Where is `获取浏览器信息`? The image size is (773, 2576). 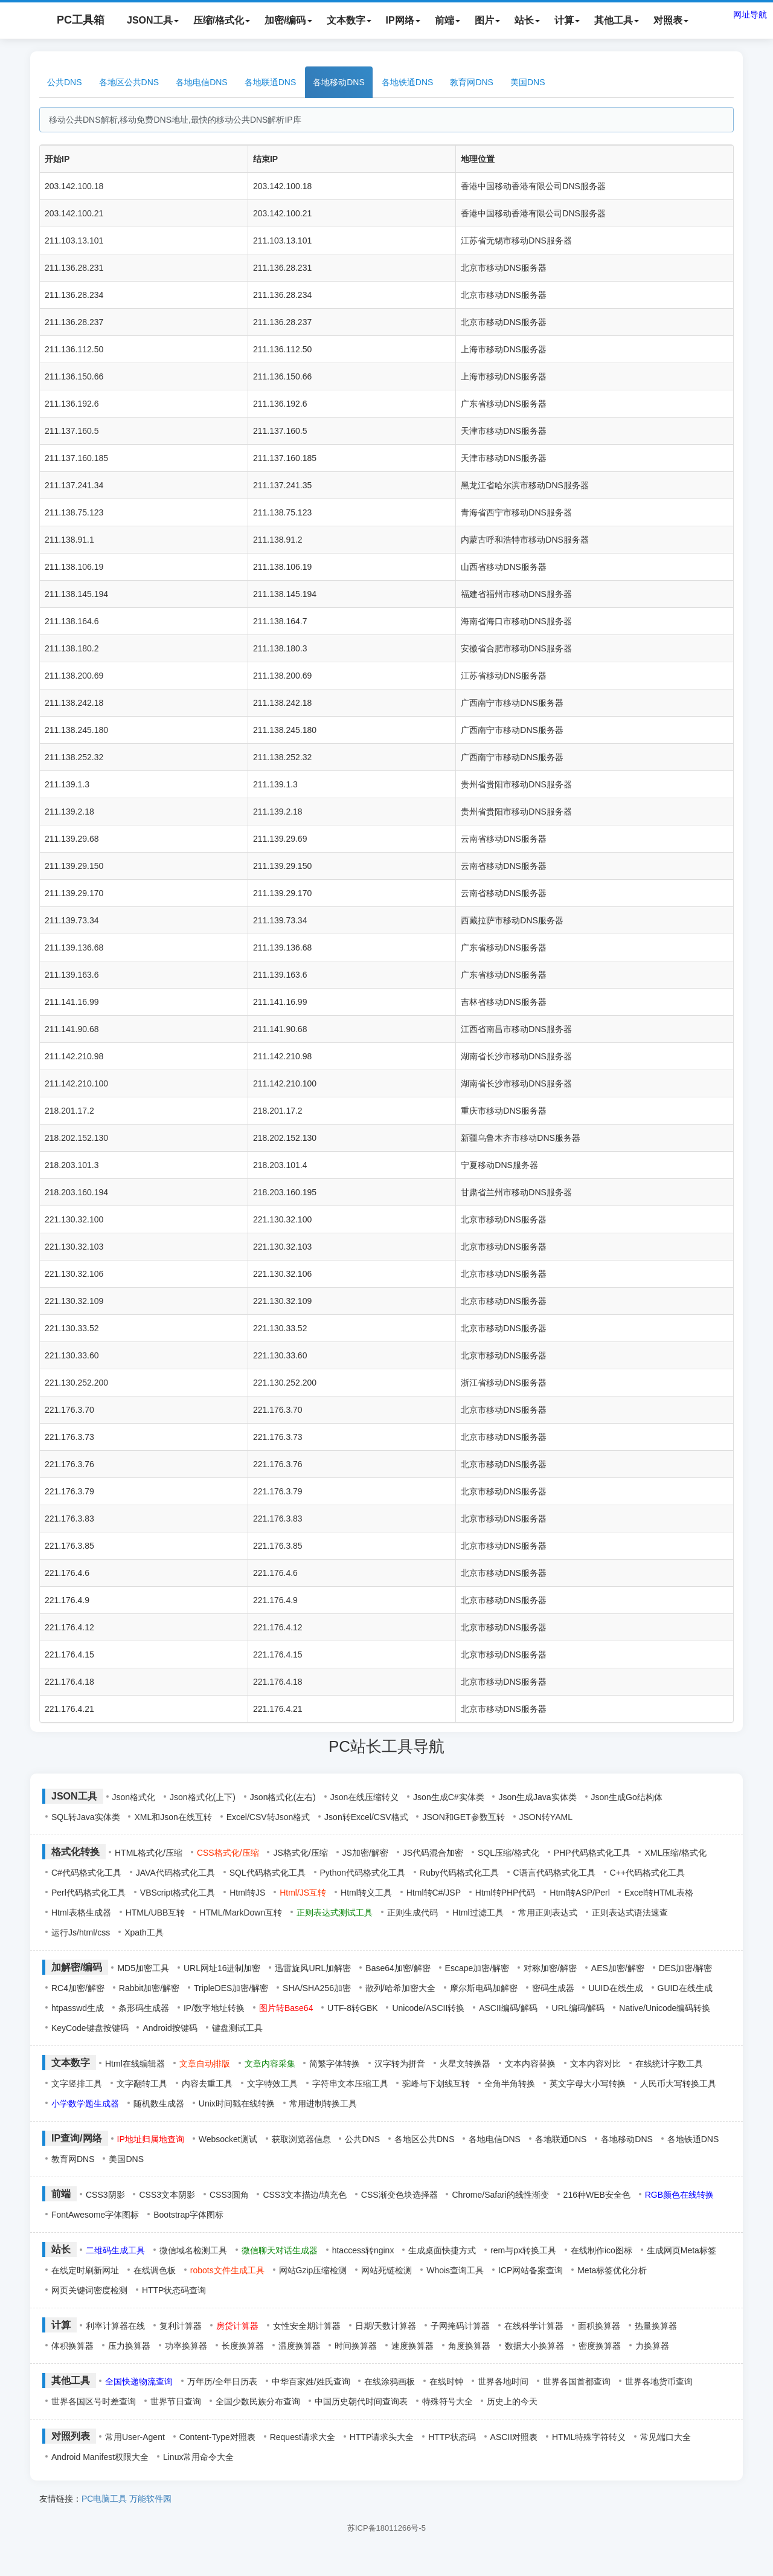
获取浏览器信息 is located at coordinates (301, 2139).